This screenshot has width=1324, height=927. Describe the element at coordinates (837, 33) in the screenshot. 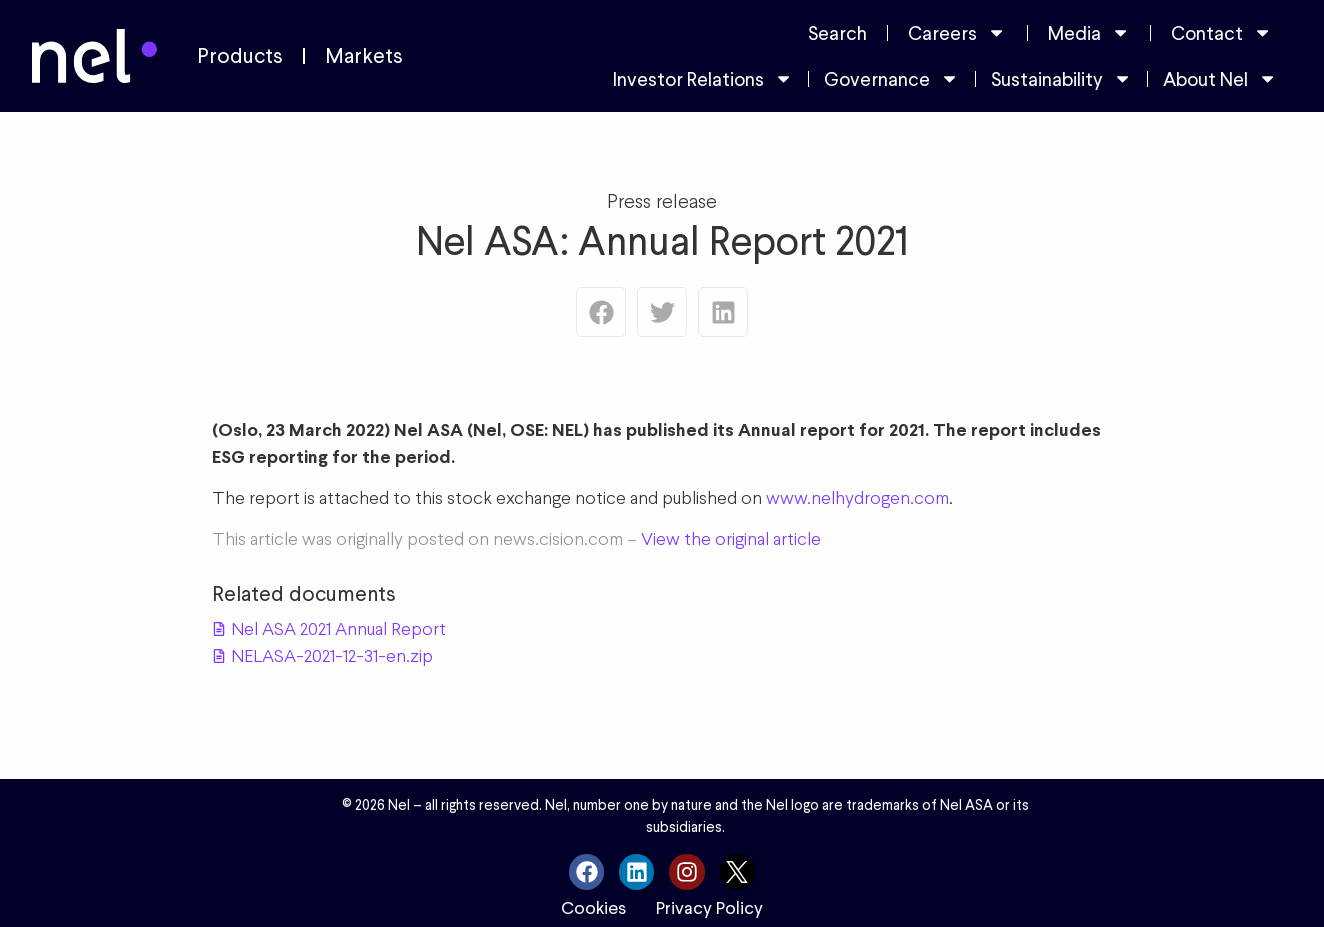

I see `Search` at that location.